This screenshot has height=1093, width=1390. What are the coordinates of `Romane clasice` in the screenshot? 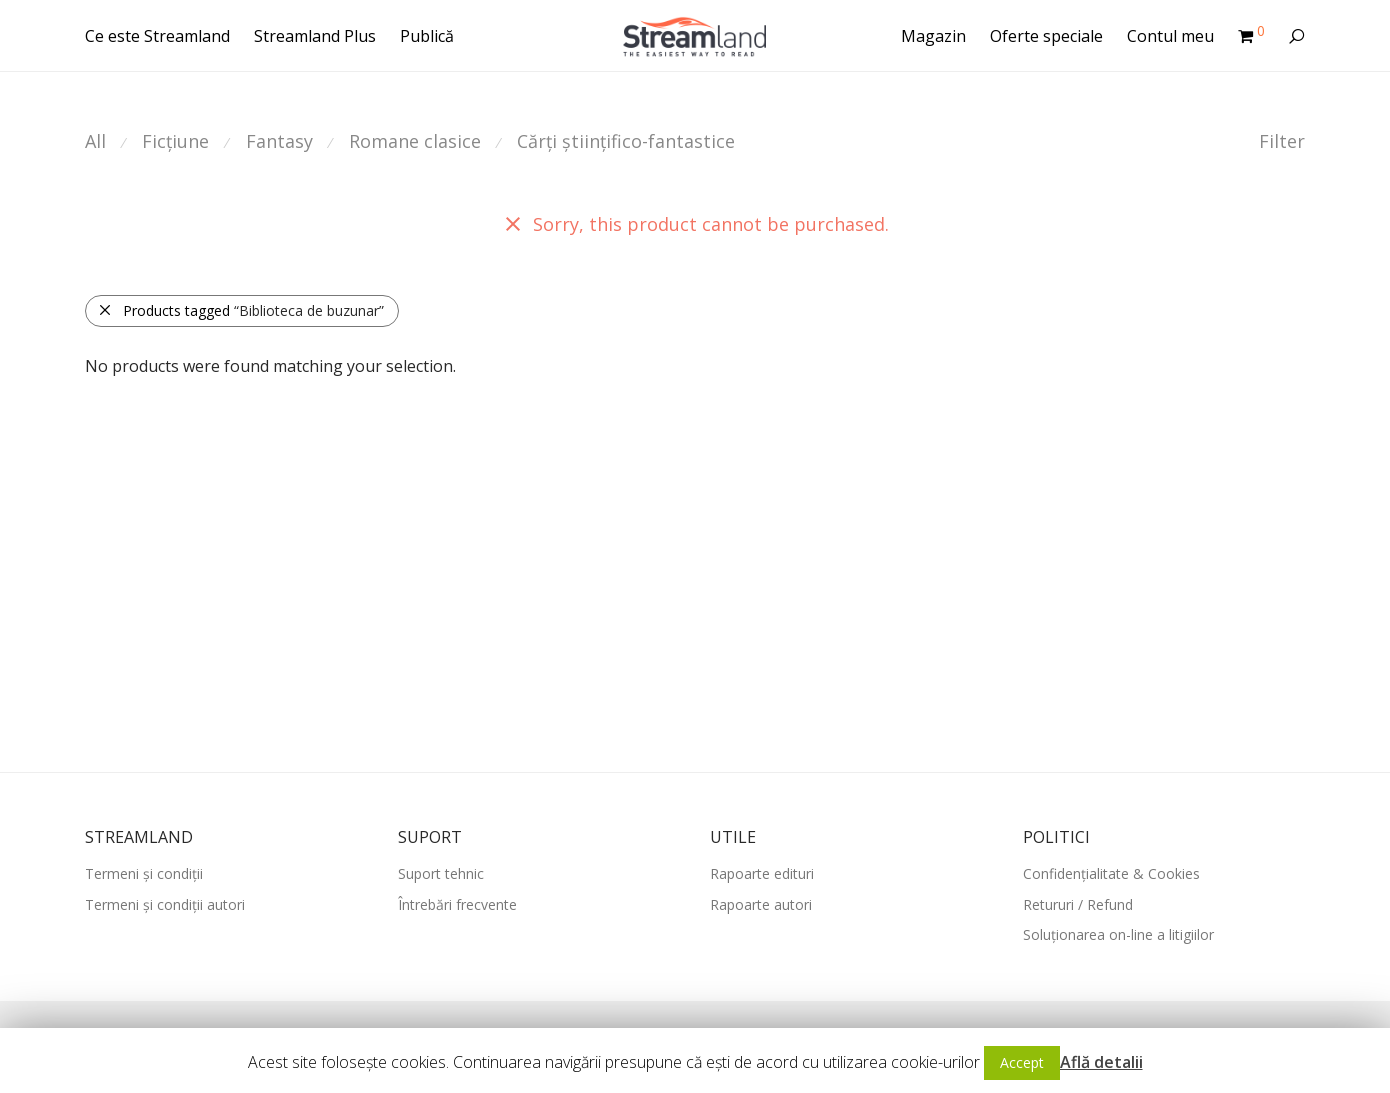 It's located at (415, 141).